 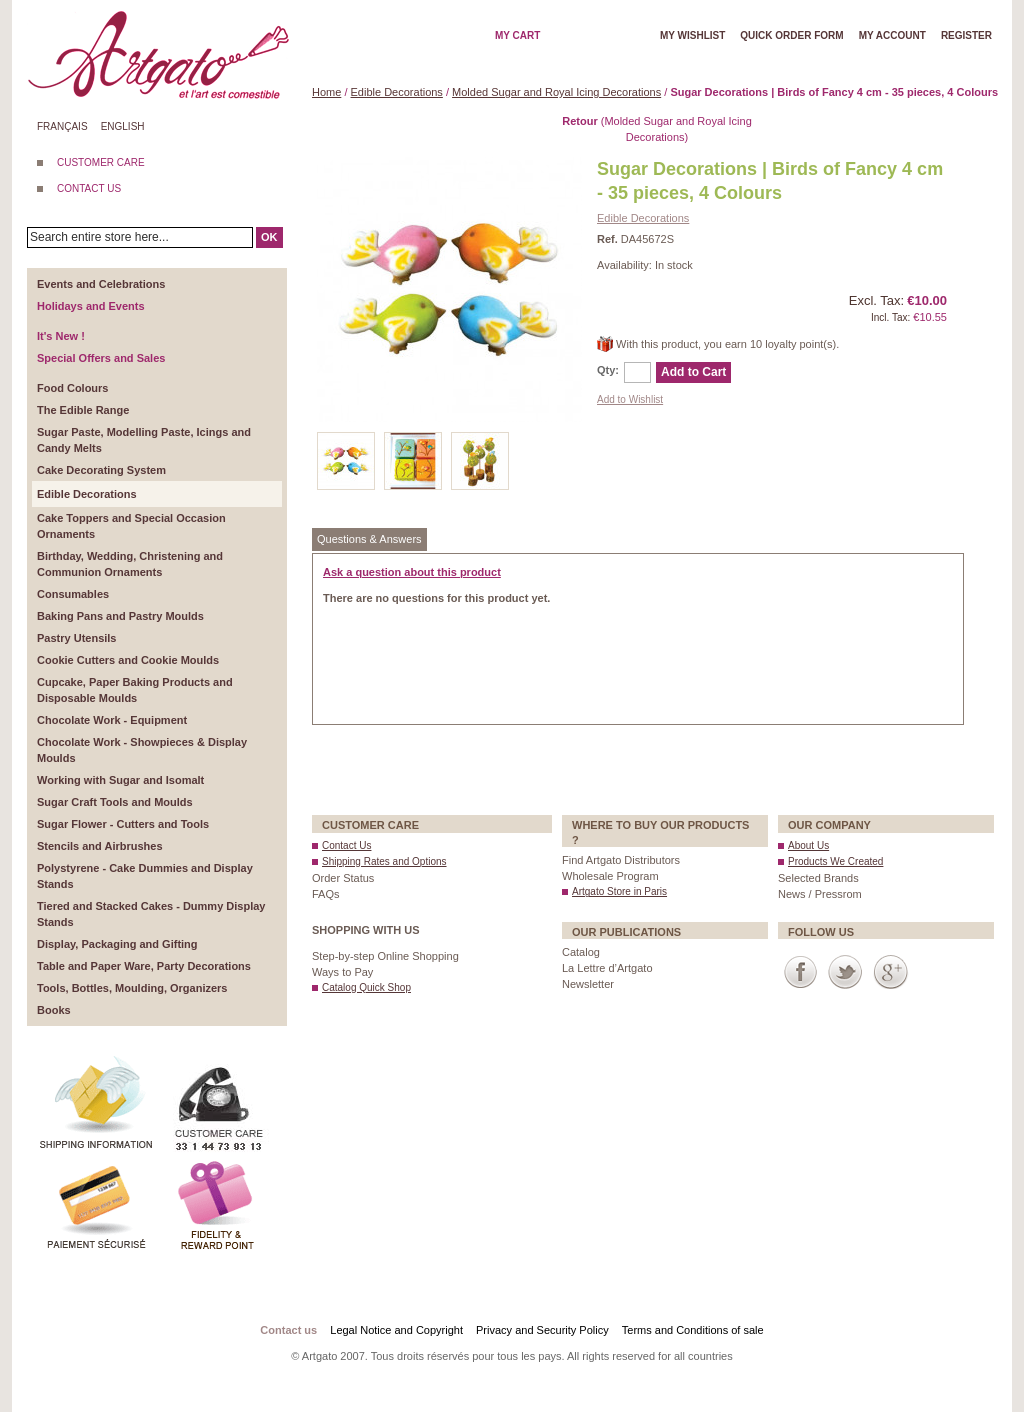 I want to click on My account, so click(x=892, y=35).